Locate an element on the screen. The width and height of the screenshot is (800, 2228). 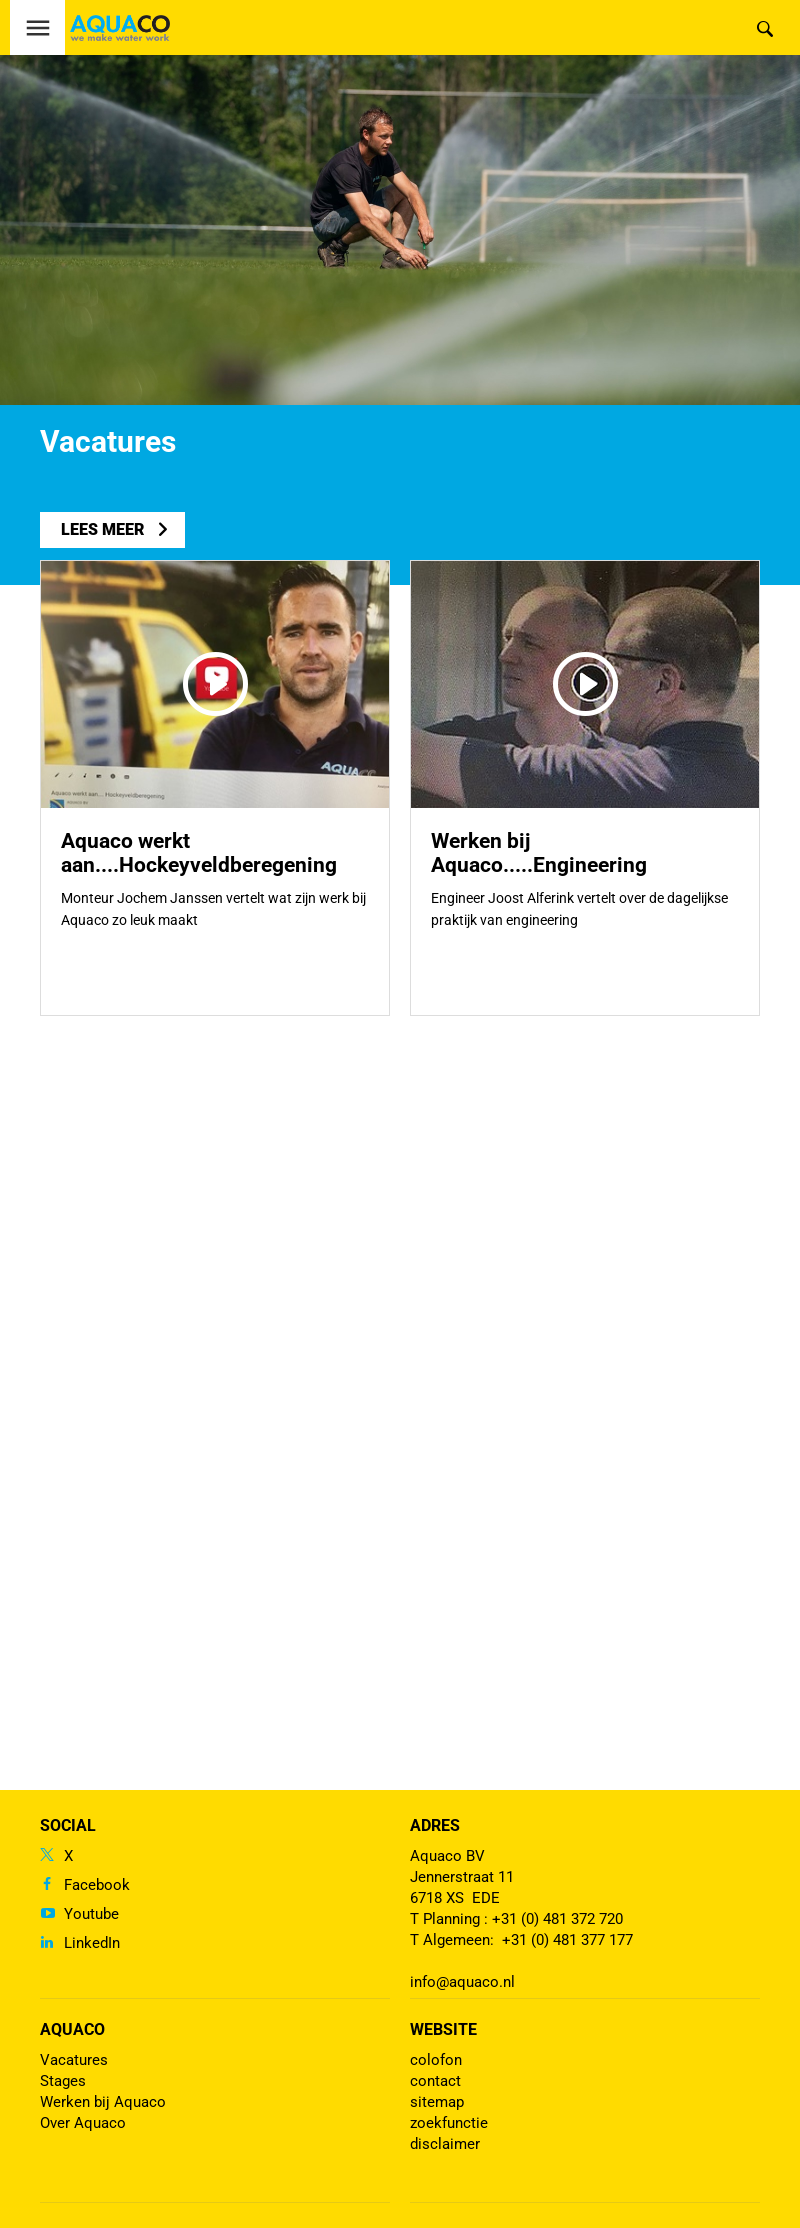
Youtube is located at coordinates (91, 1914).